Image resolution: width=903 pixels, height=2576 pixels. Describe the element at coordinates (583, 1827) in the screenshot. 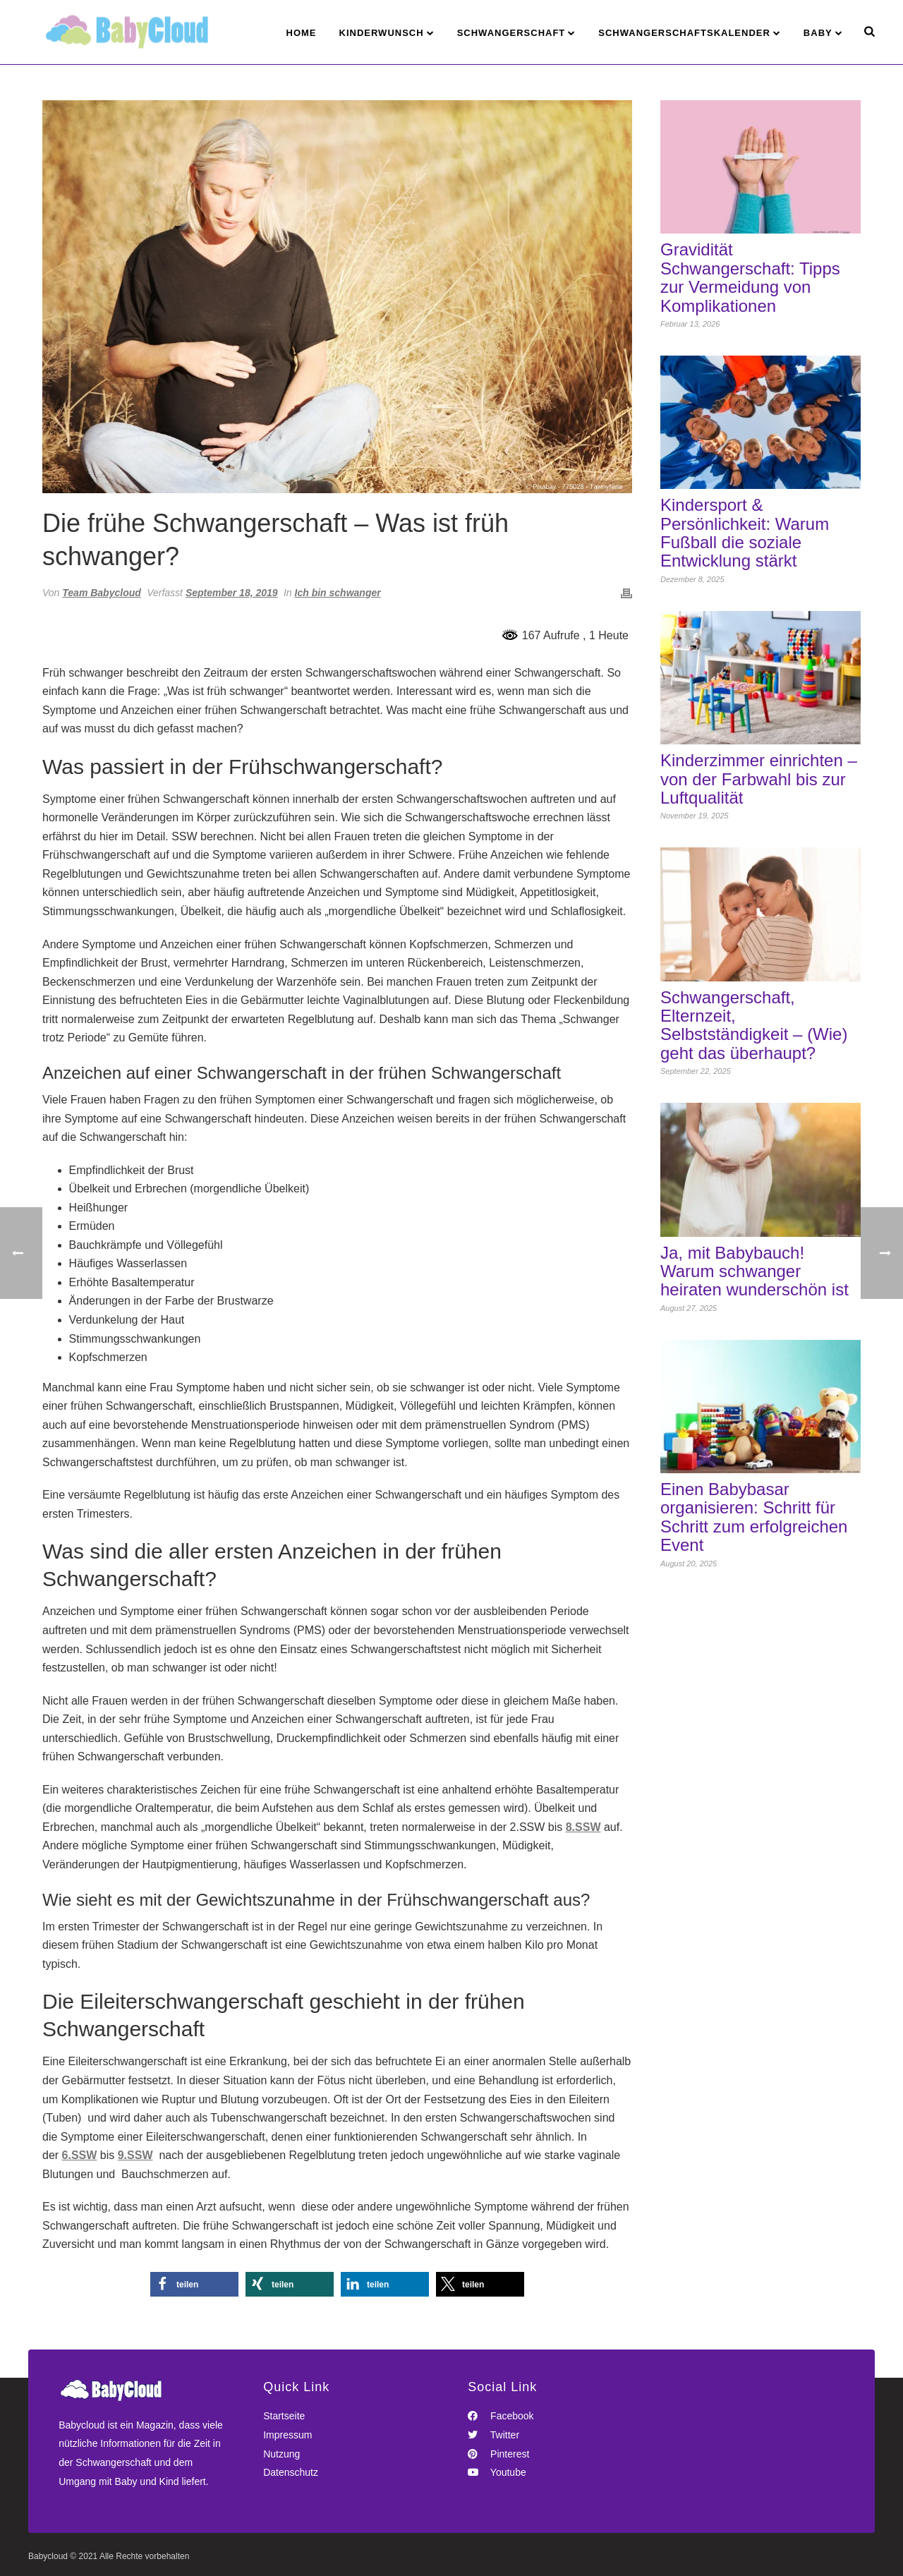

I see `8.SSW` at that location.